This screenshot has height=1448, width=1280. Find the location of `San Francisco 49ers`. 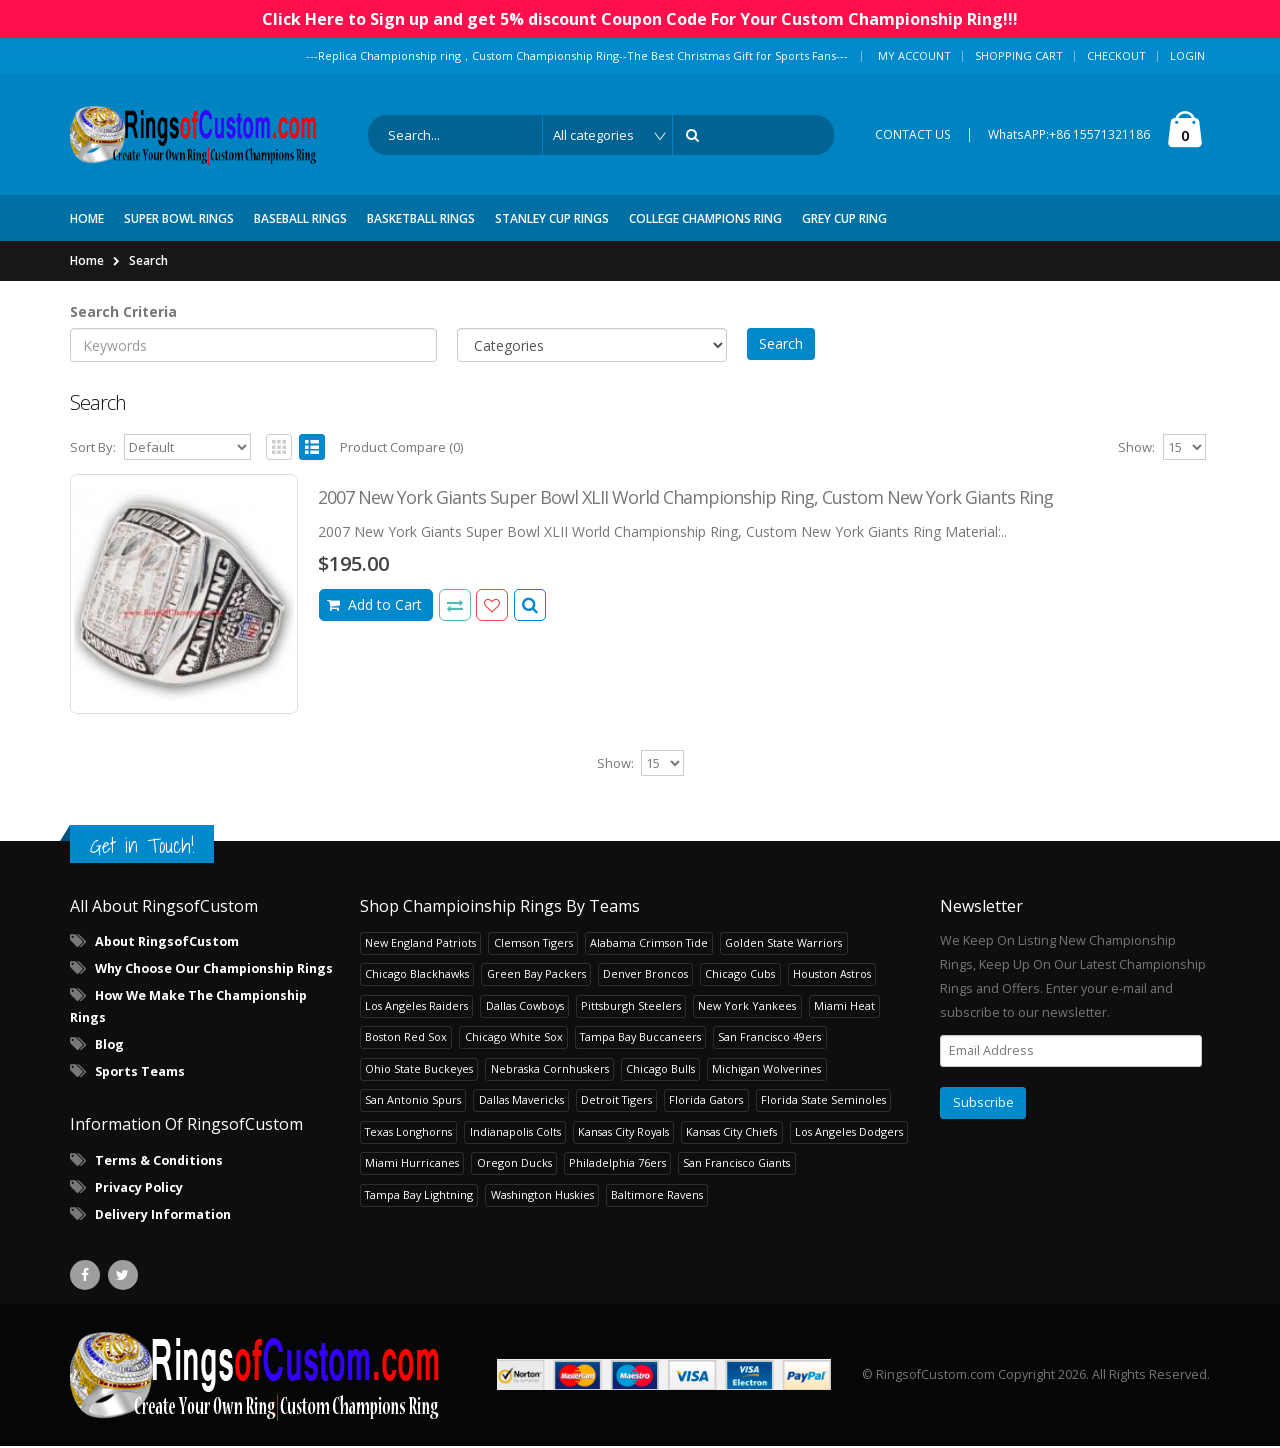

San Francisco 49ers is located at coordinates (769, 1039).